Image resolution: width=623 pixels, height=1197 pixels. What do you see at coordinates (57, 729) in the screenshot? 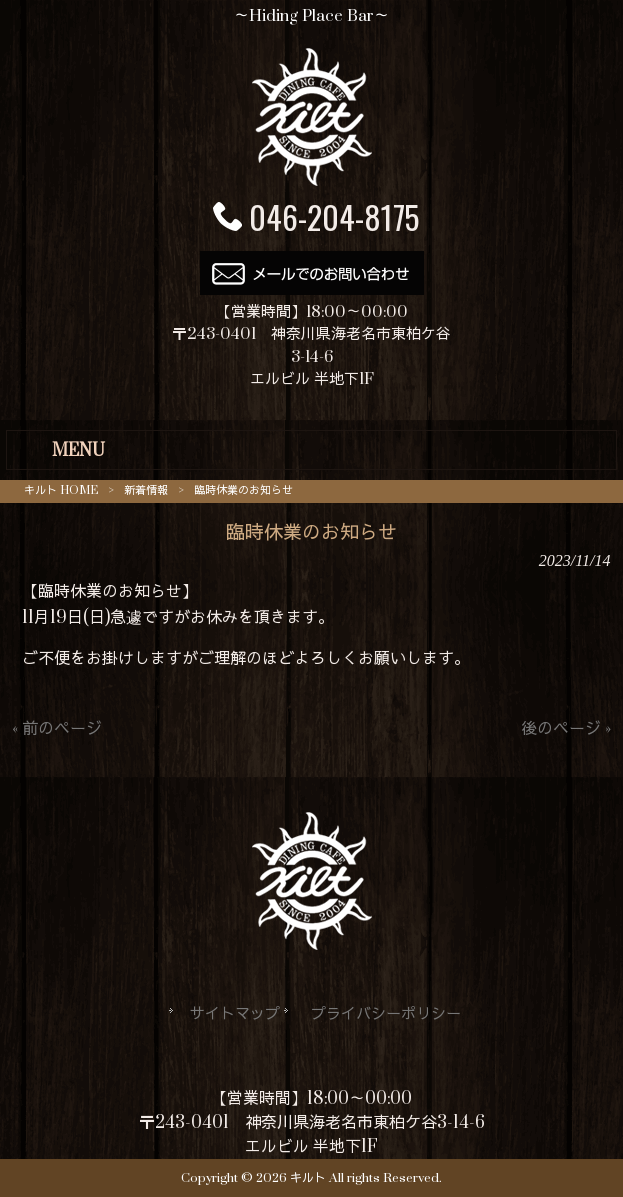
I see `« 前のページ` at bounding box center [57, 729].